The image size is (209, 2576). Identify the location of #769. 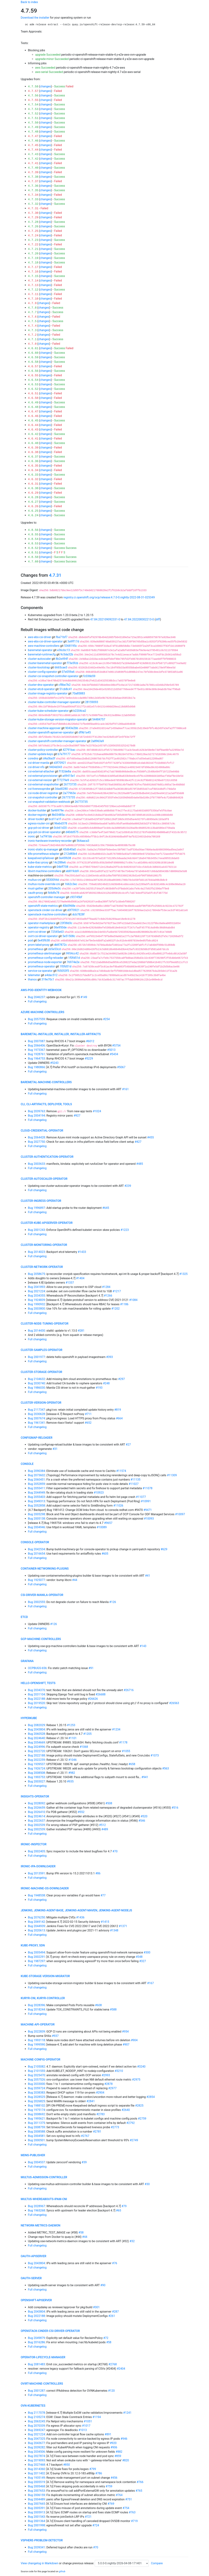
(111, 2503).